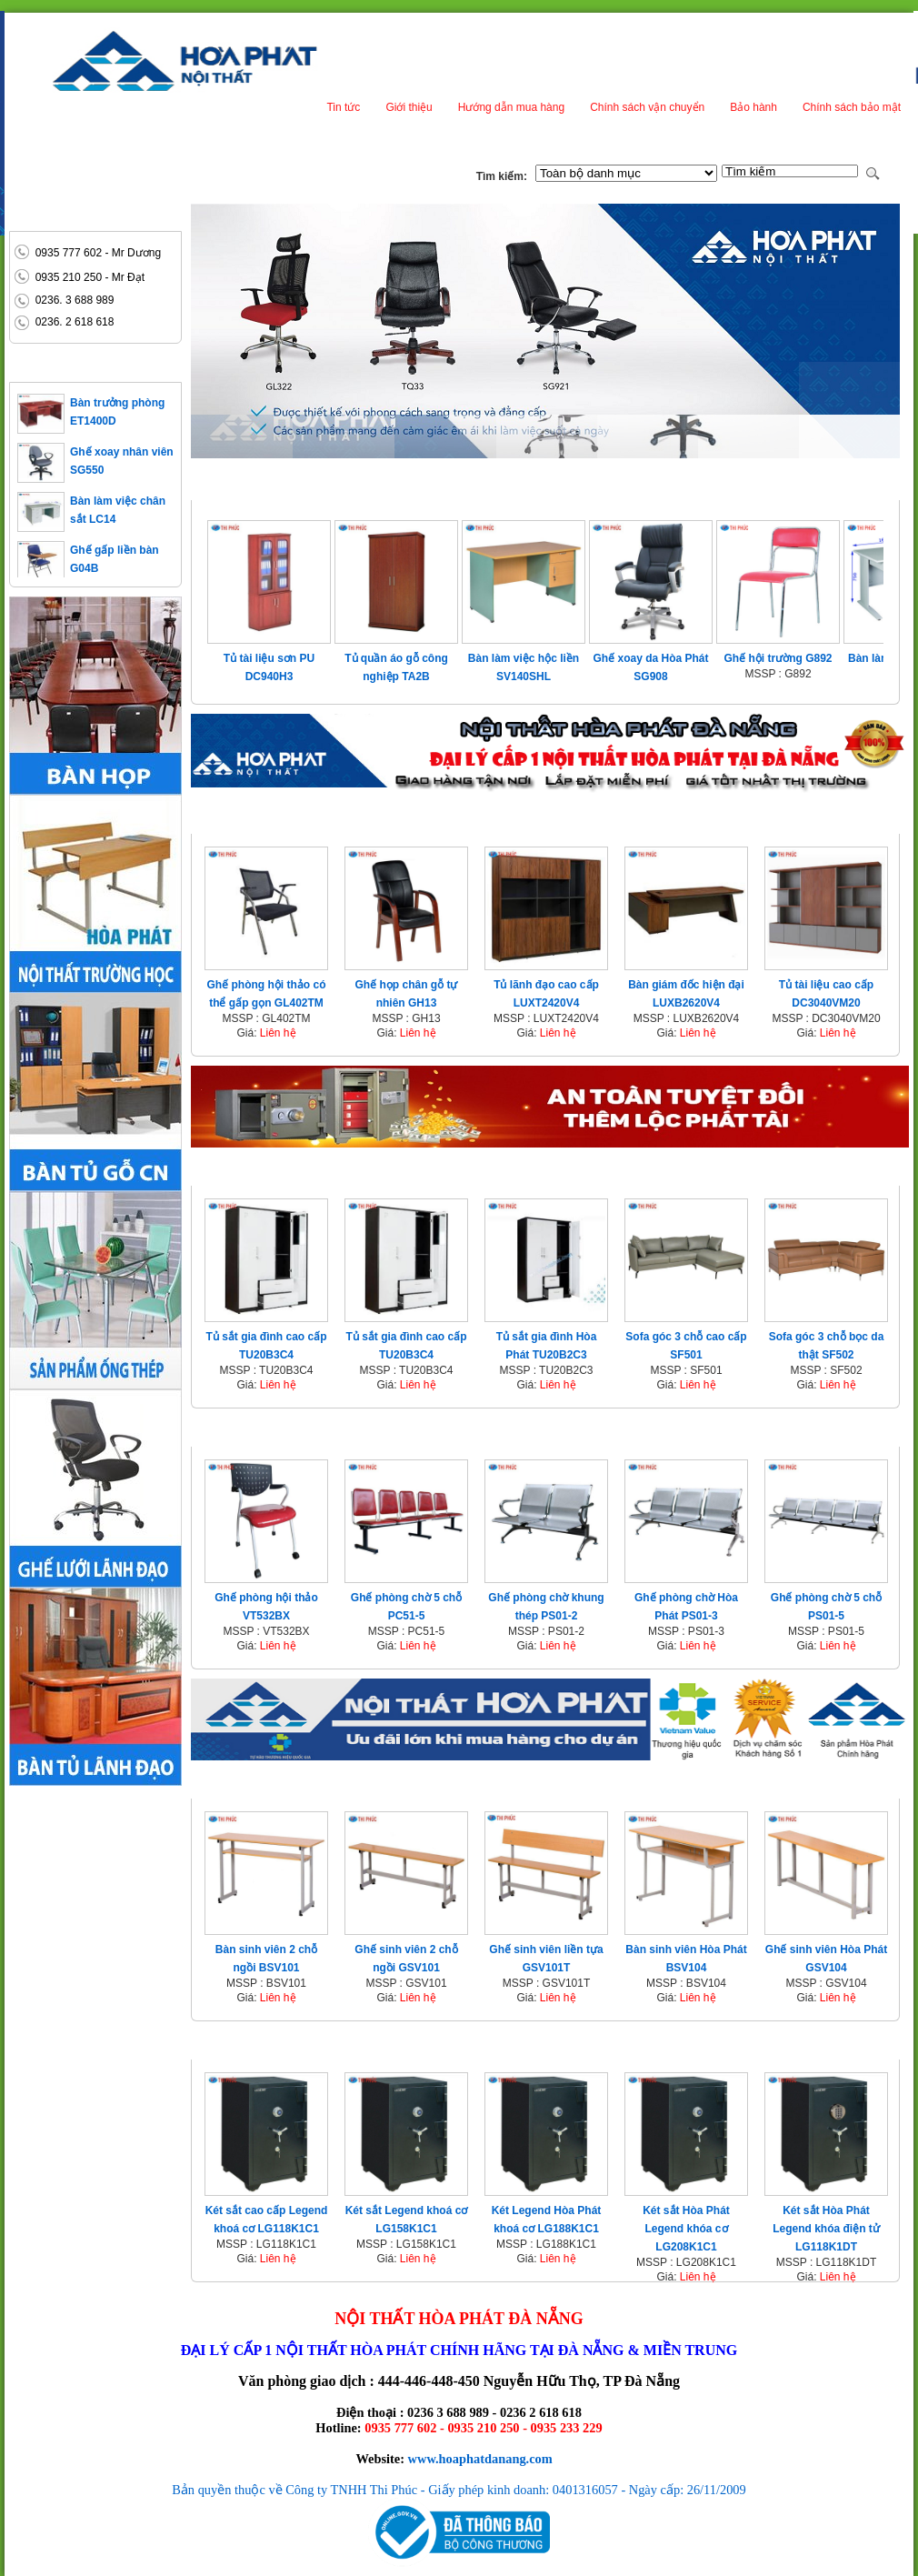  What do you see at coordinates (686, 2228) in the screenshot?
I see `Két sắt Hòa Phát Legend khóa cơ LG208K1C1` at bounding box center [686, 2228].